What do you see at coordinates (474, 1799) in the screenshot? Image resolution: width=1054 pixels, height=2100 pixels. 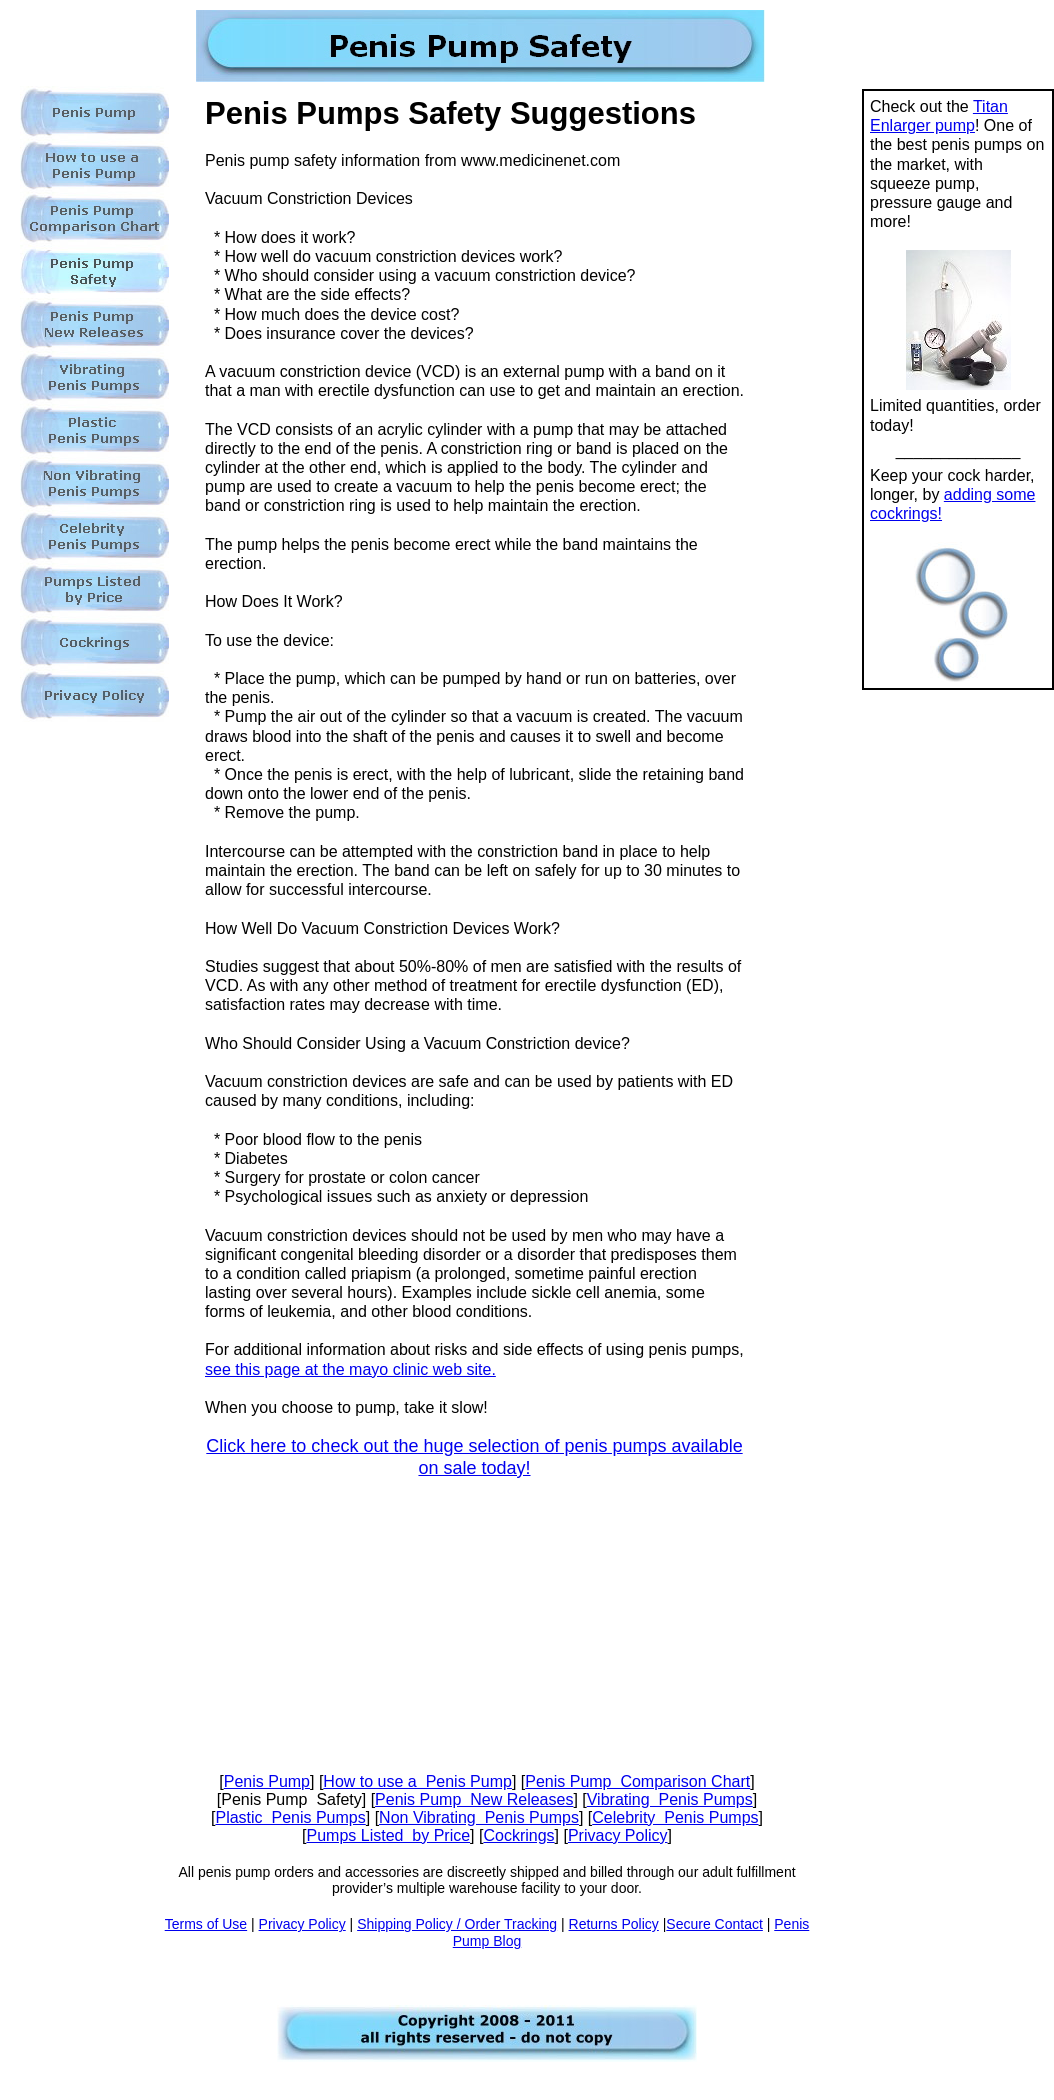 I see `Penis Pump New Releases` at bounding box center [474, 1799].